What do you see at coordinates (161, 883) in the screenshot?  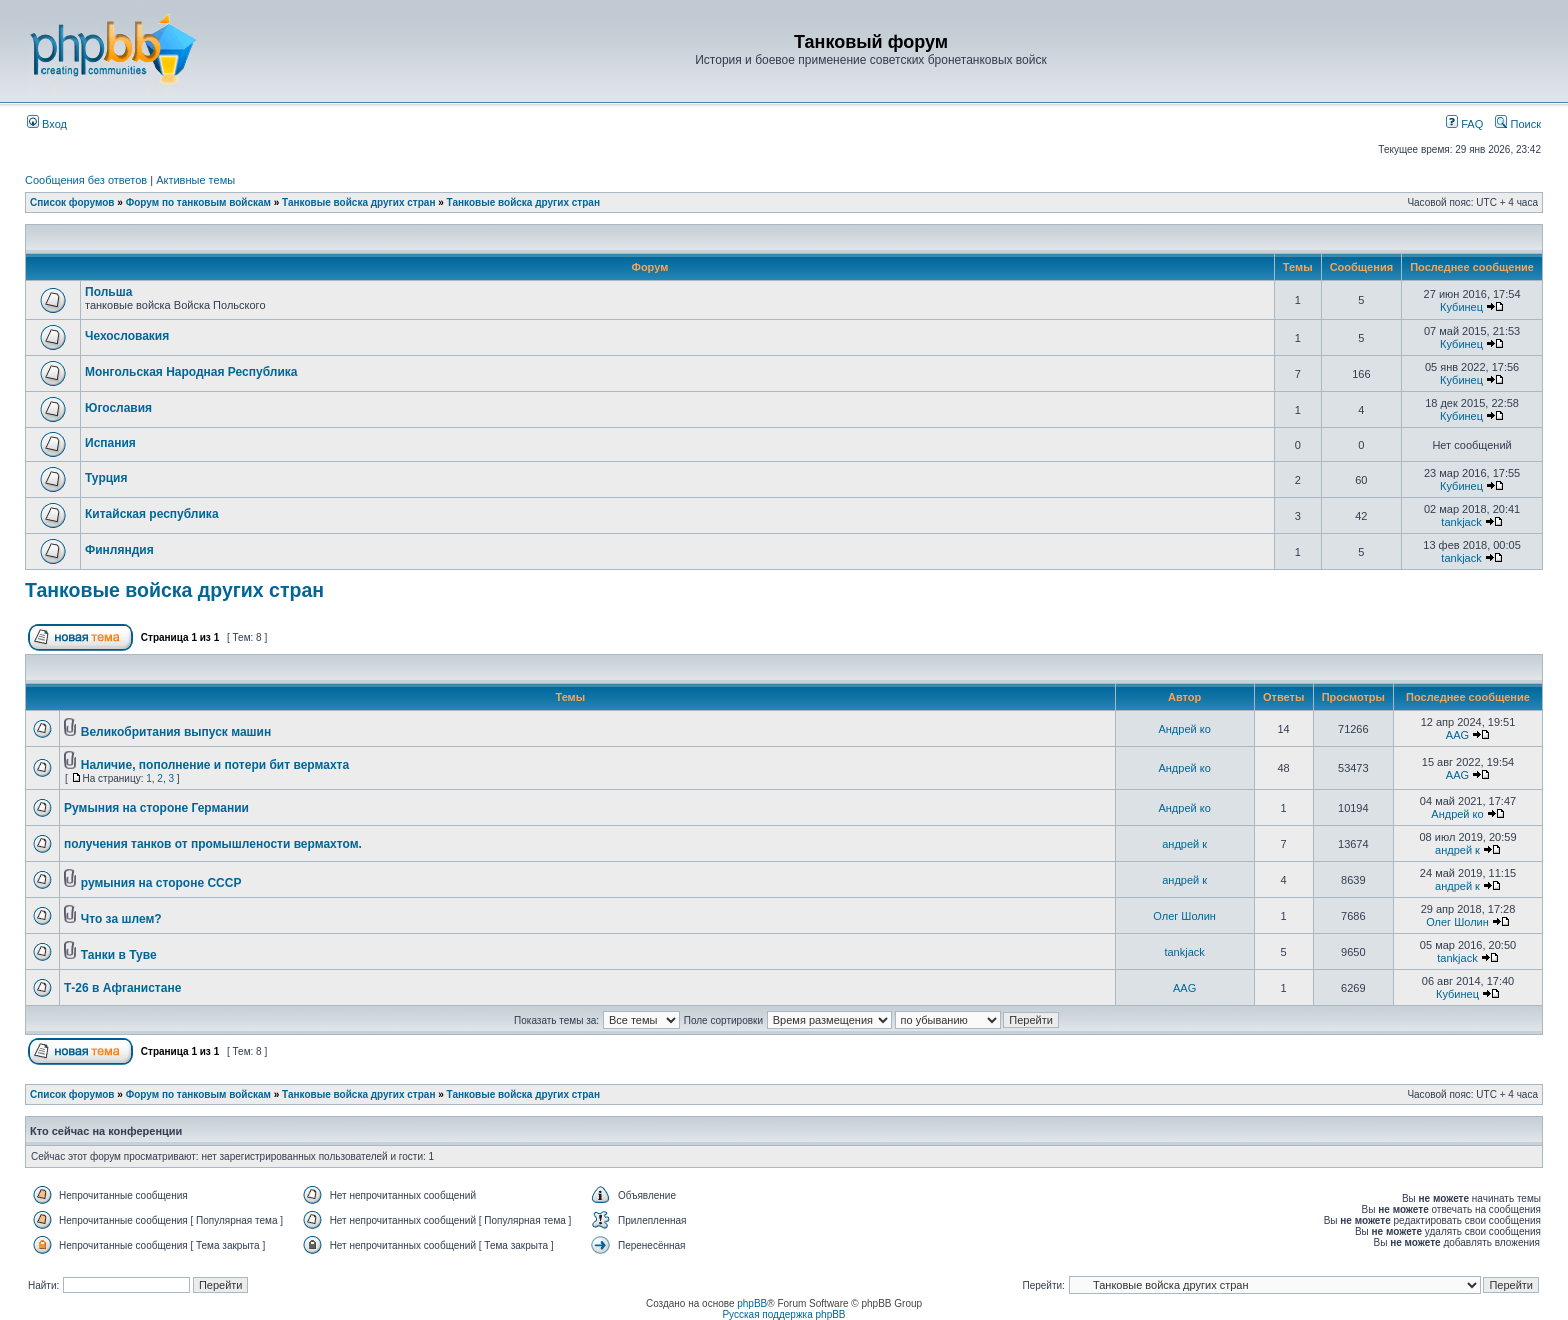 I see `румыния на стороне СССР` at bounding box center [161, 883].